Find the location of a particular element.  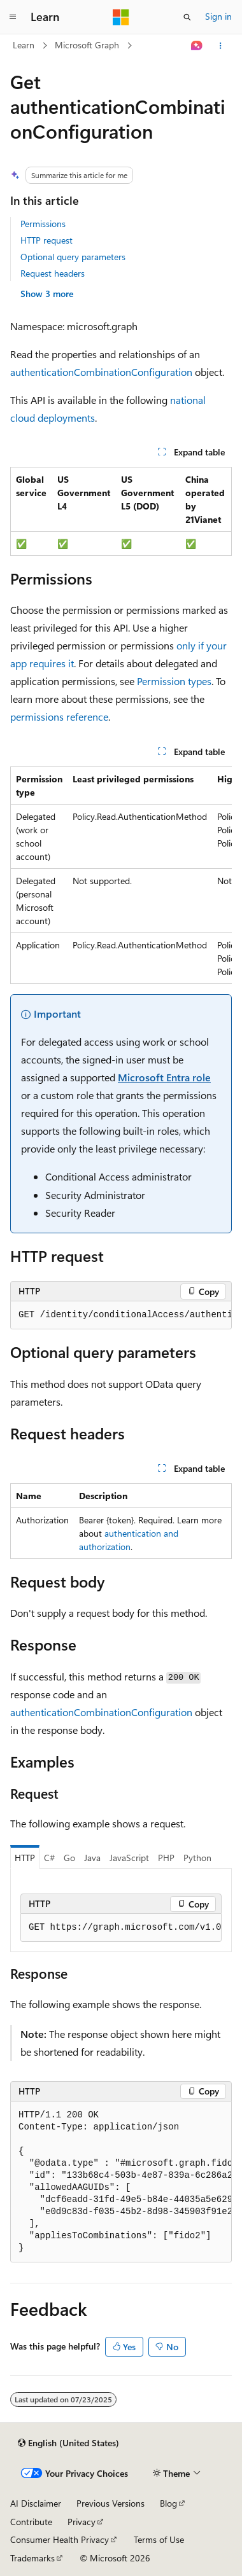

[Microsoft] is located at coordinates (121, 17).